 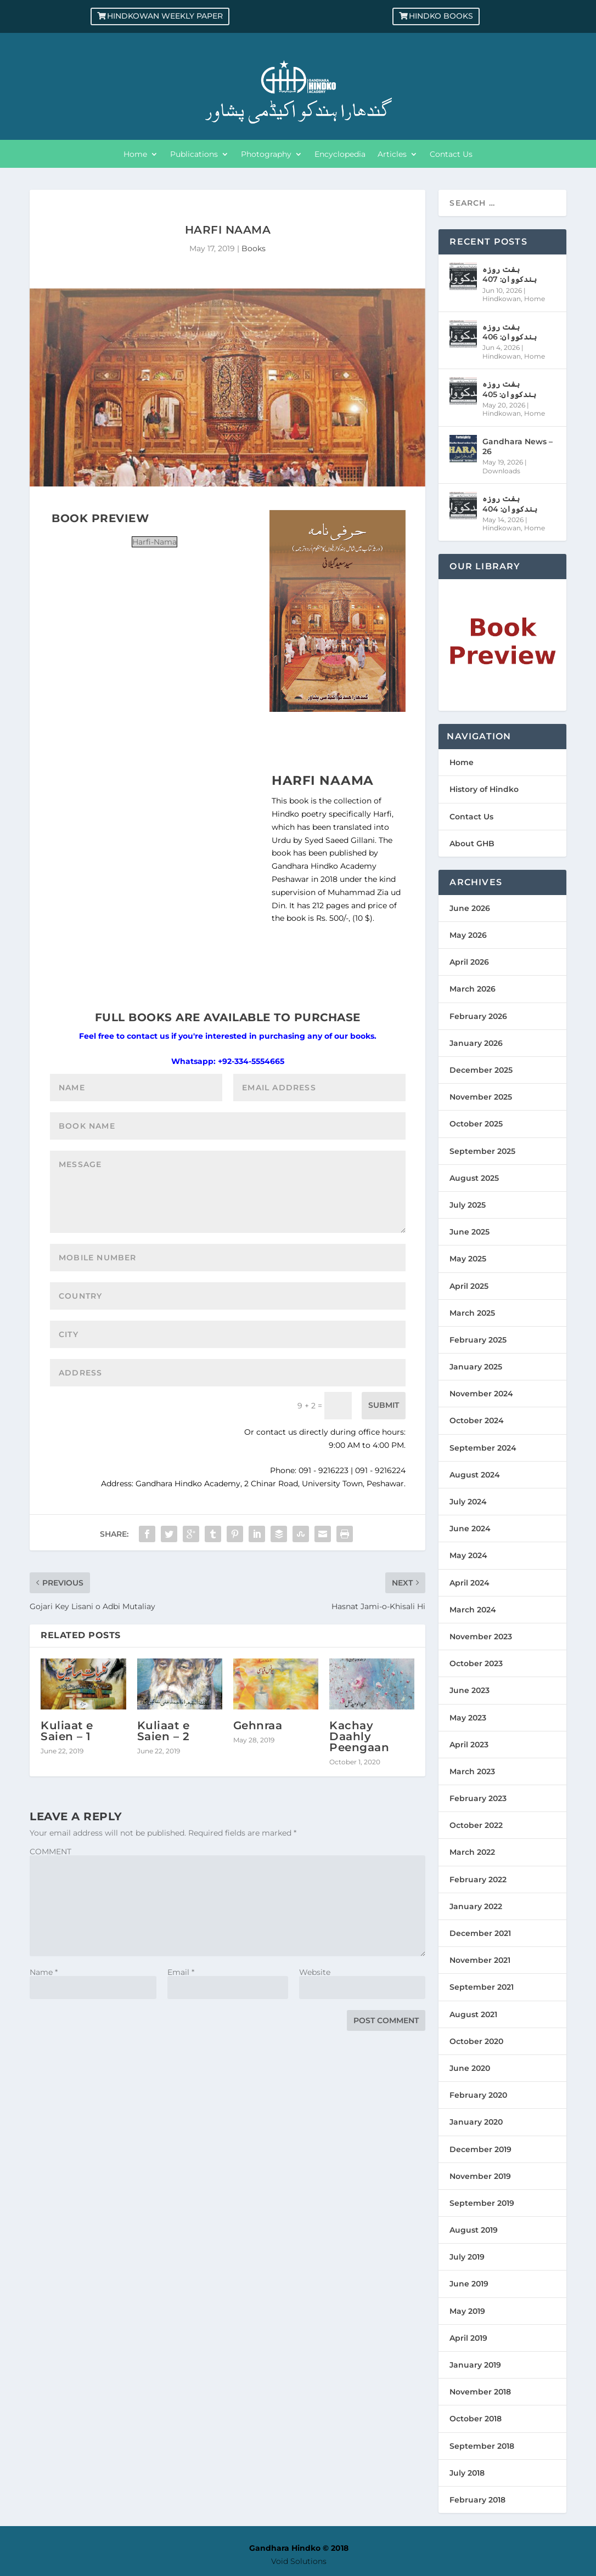 I want to click on September 2024, so click(x=482, y=1448).